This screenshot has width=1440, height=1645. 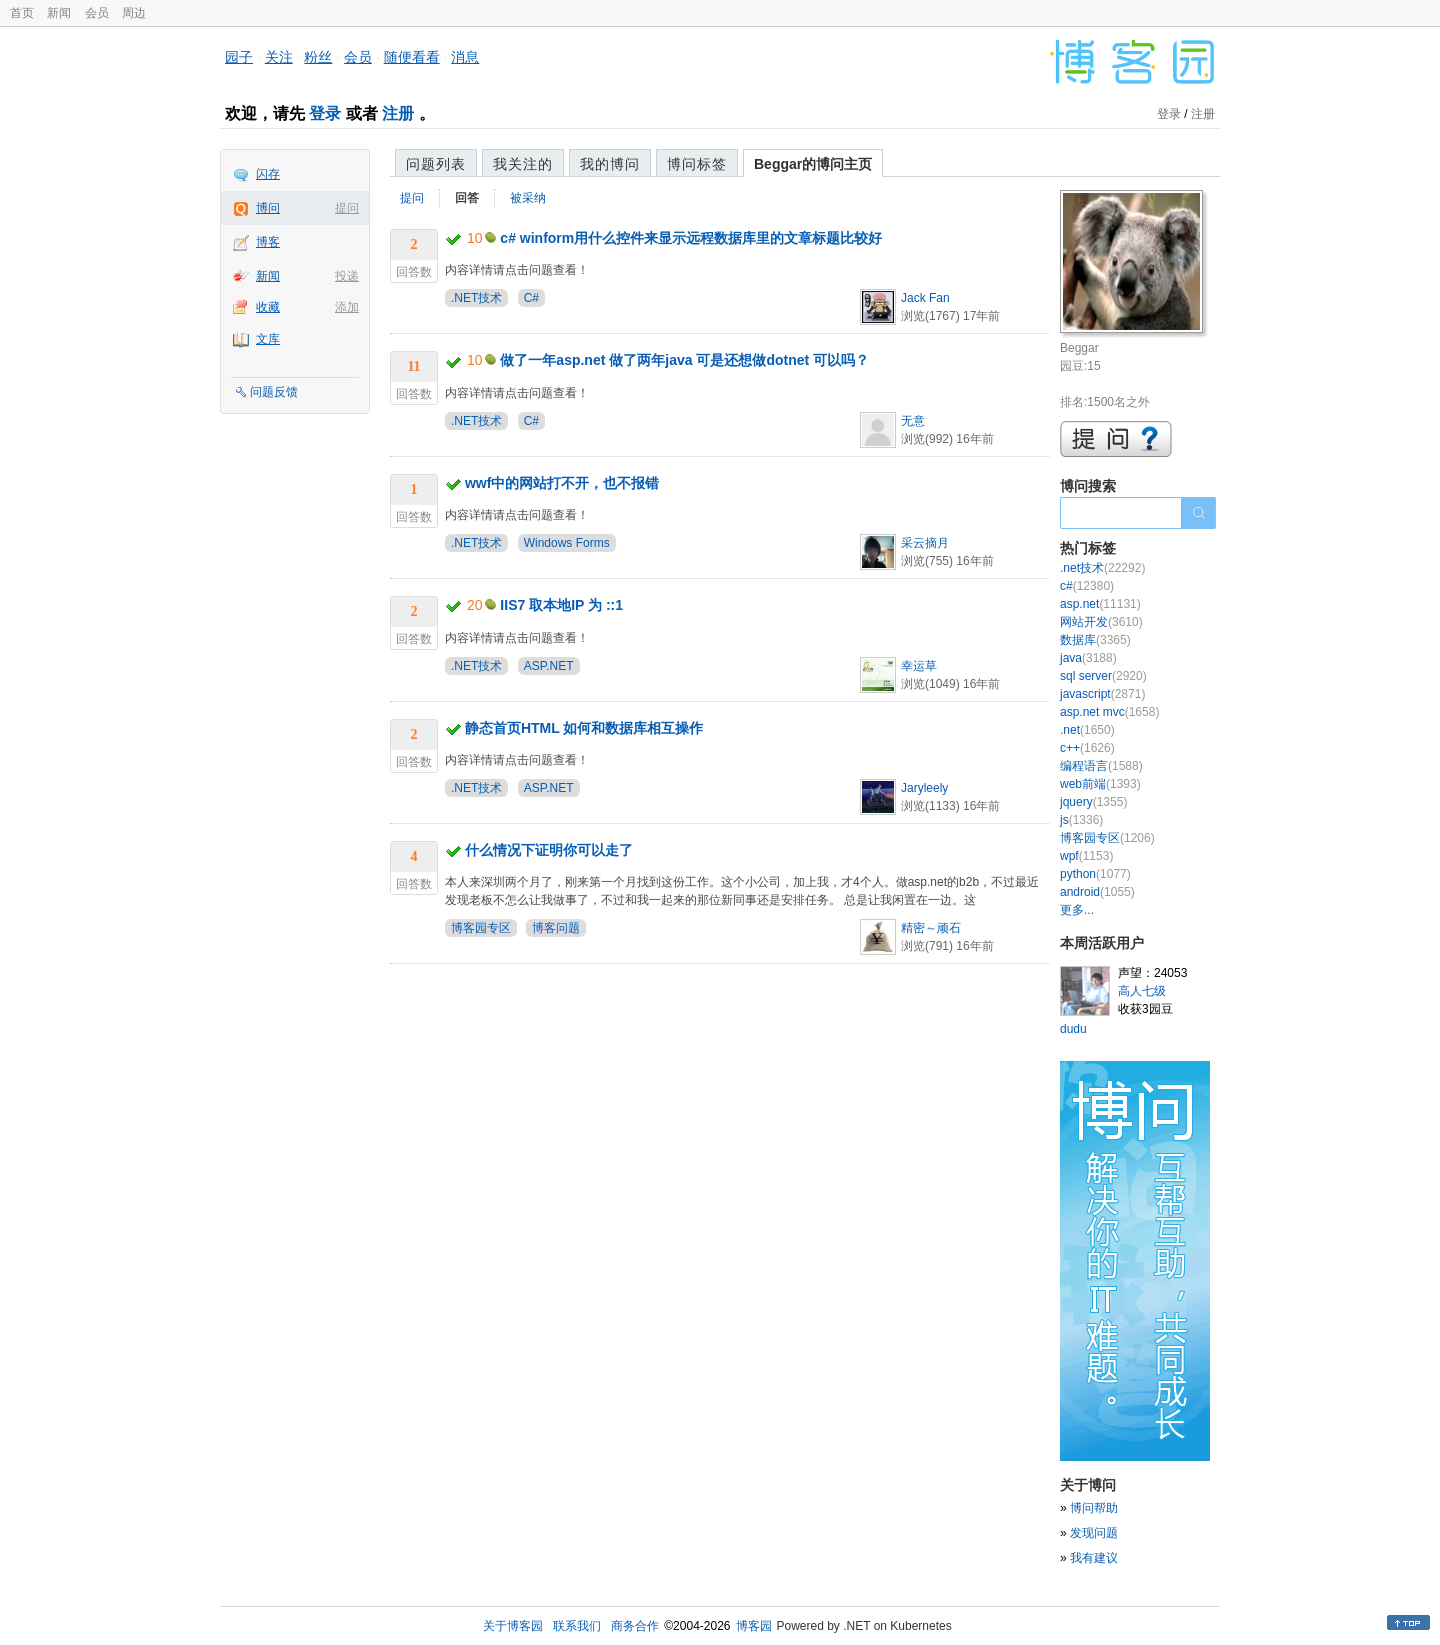 I want to click on Windows Forms, so click(x=567, y=543).